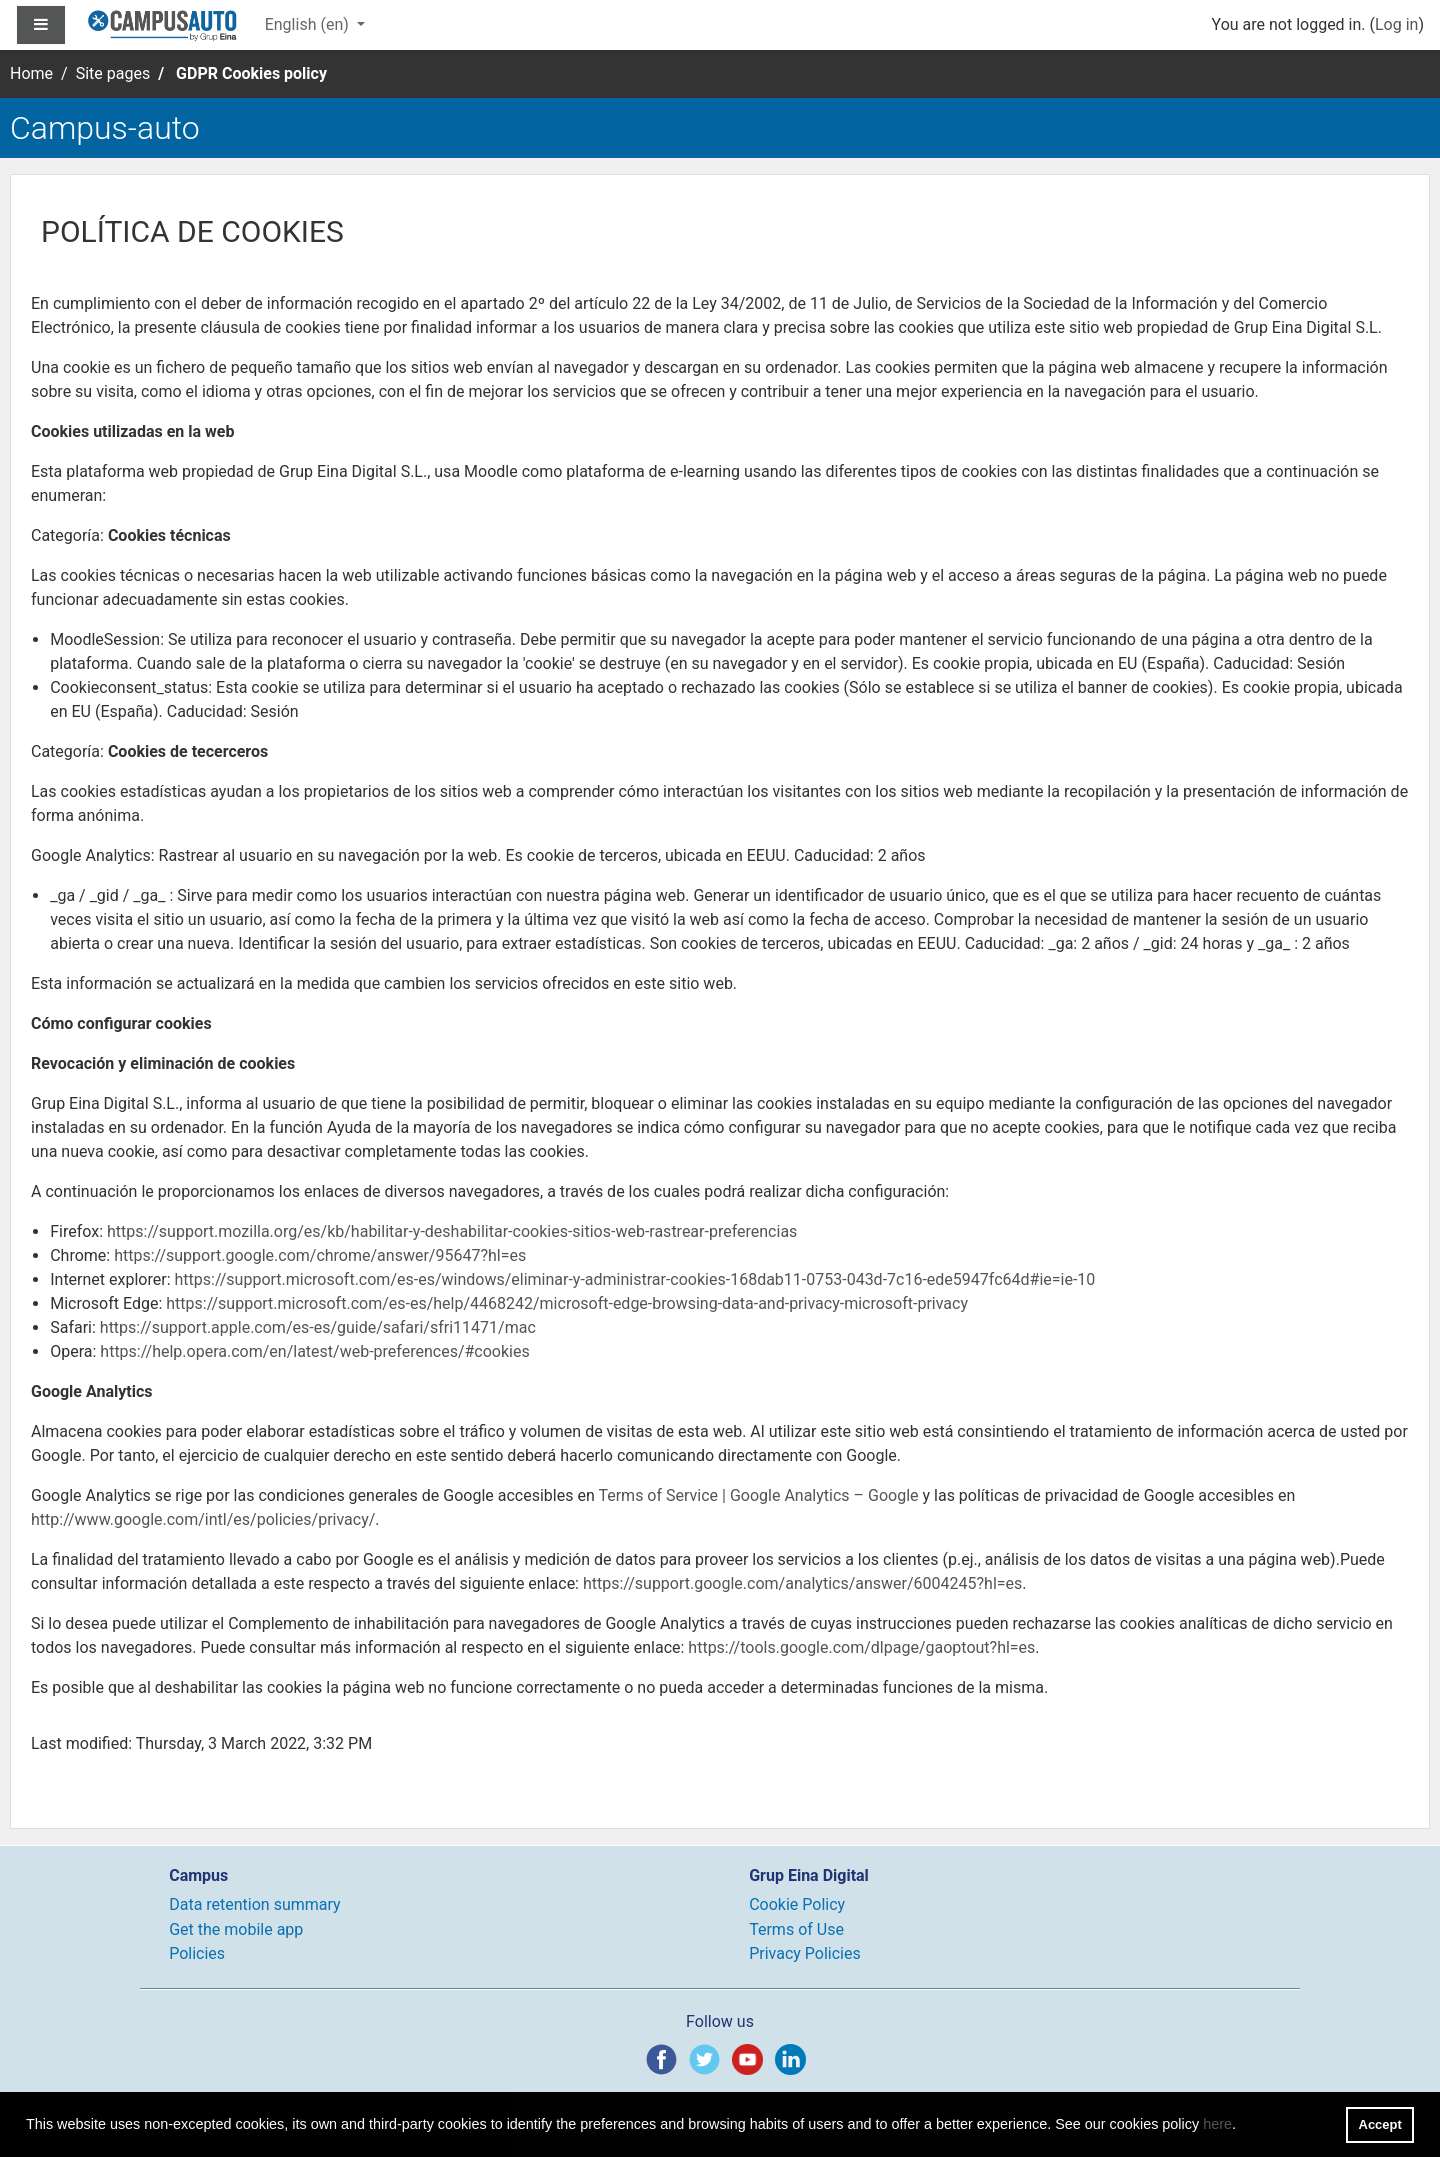 The height and width of the screenshot is (2157, 1440). I want to click on https://support.apple.com/es-es/guide/safari/sfri11471/mac, so click(318, 1327).